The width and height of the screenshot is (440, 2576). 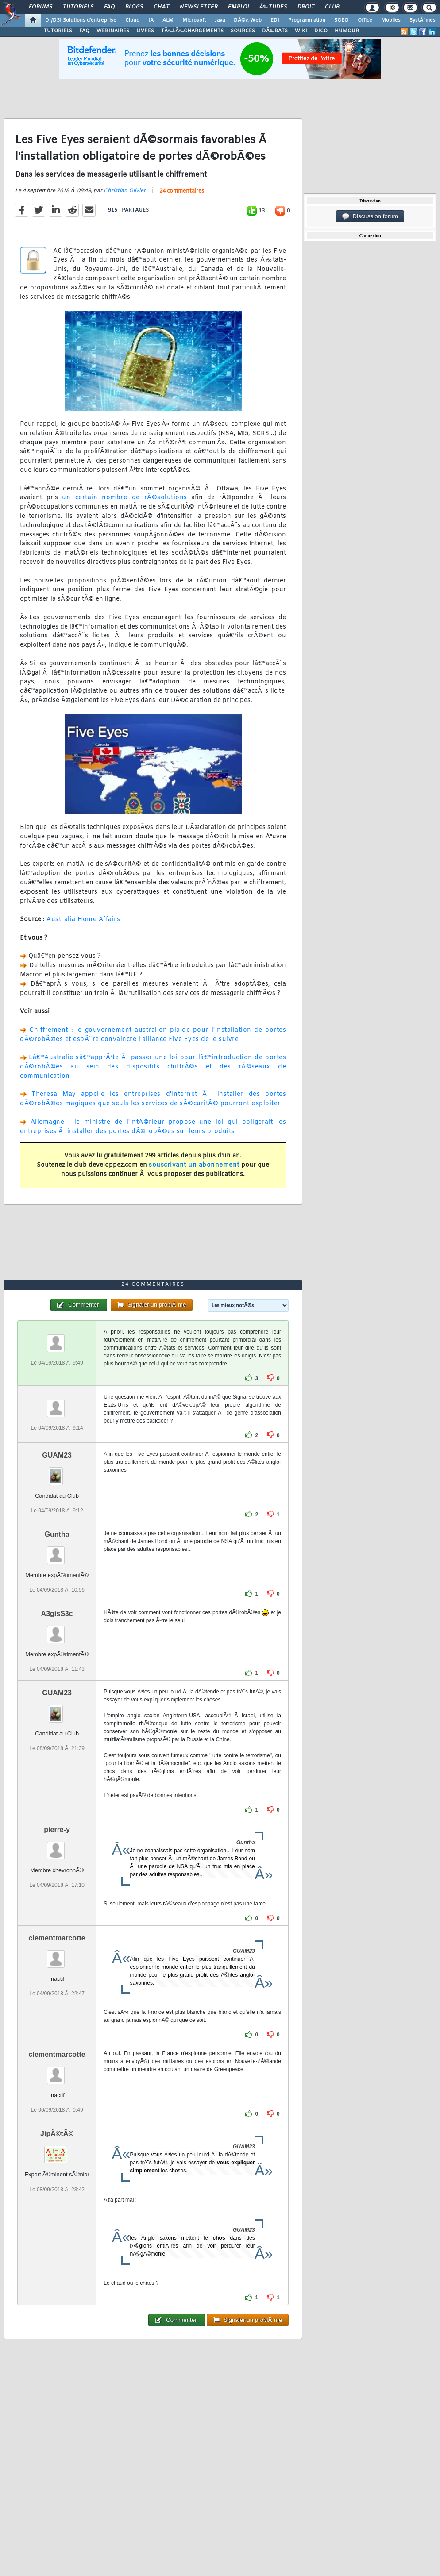 I want to click on un certain nombre de rÃ©solutions, so click(x=124, y=498).